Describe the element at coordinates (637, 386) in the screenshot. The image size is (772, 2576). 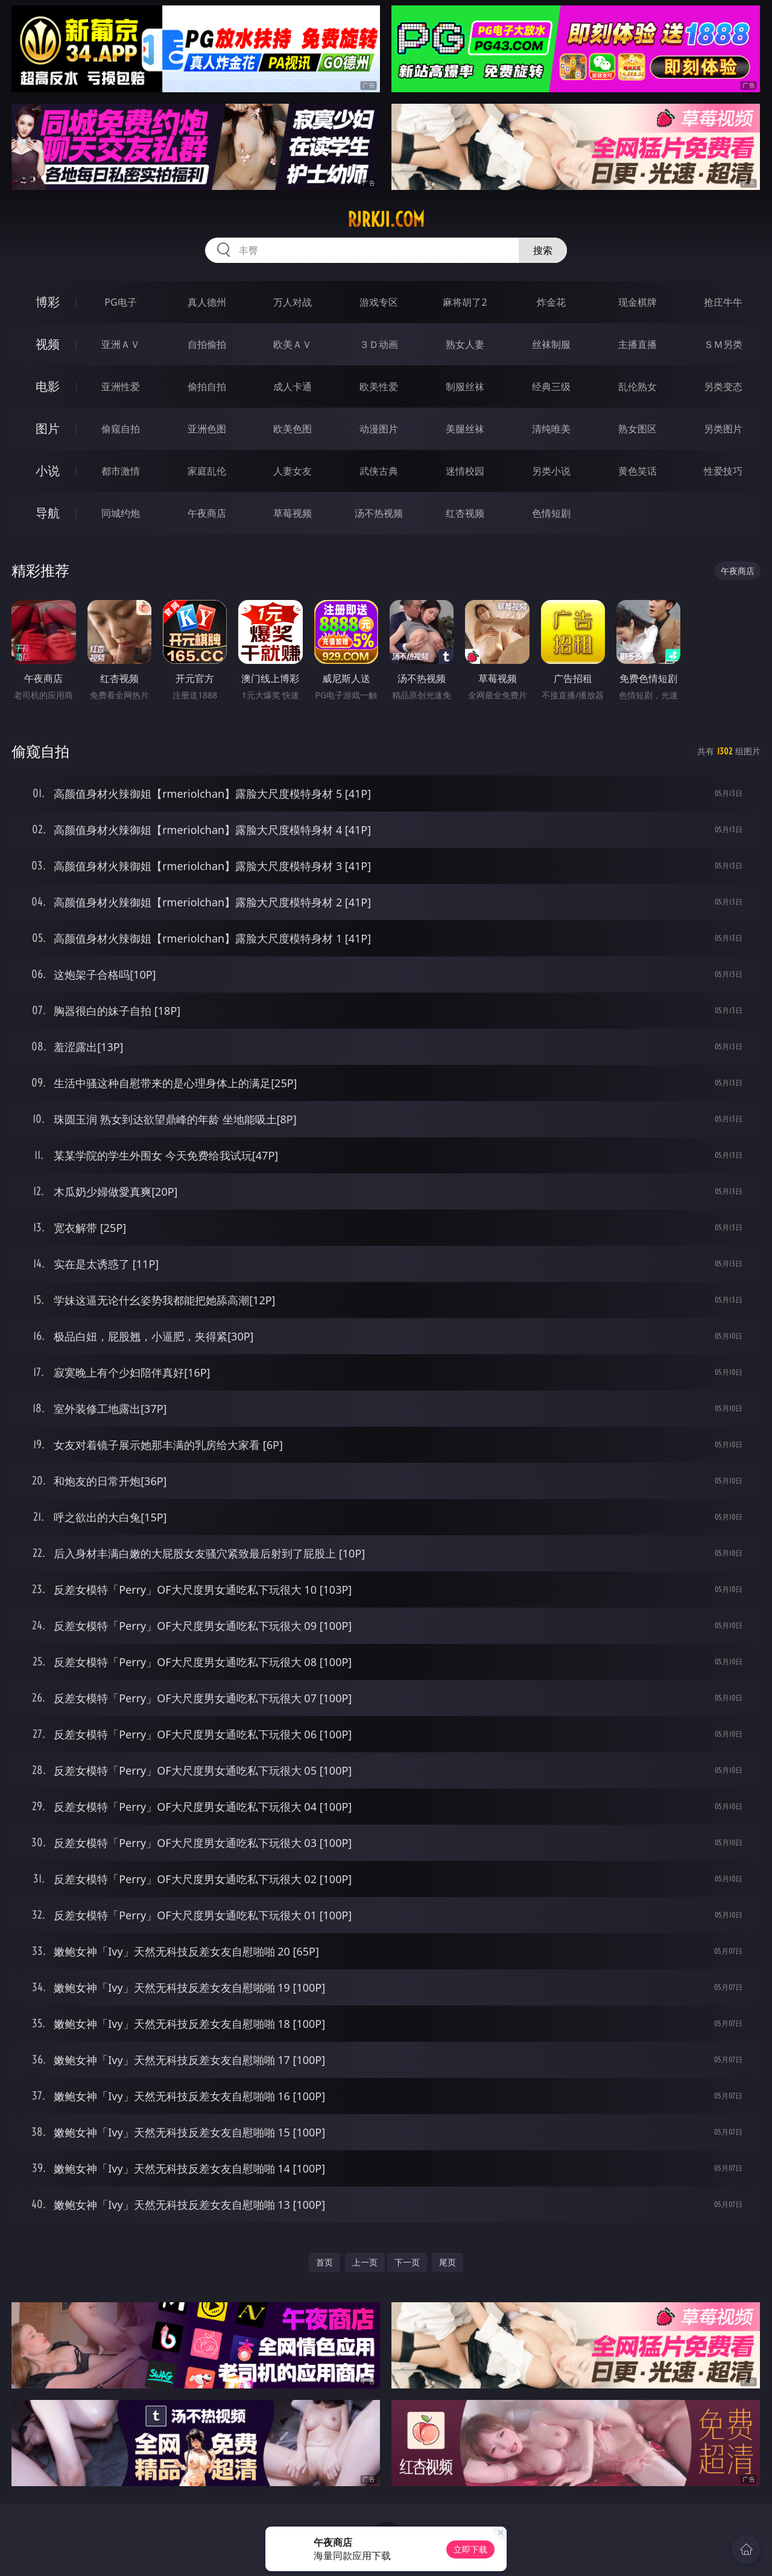
I see `乱伦熟女` at that location.